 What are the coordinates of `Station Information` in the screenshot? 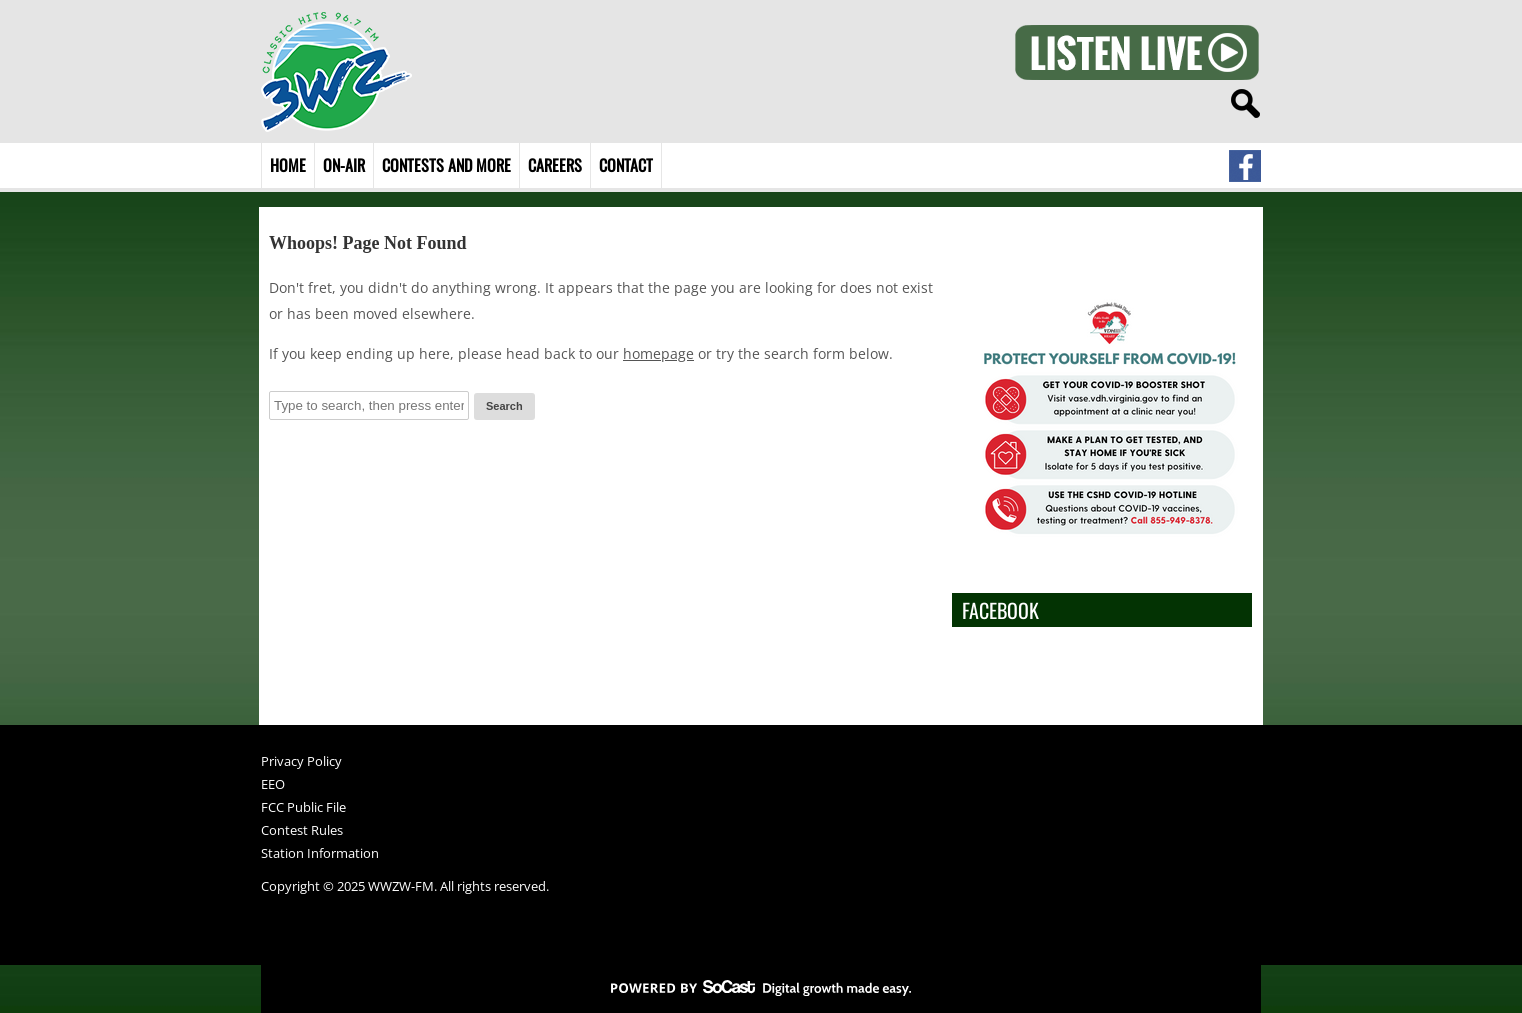 It's located at (320, 854).